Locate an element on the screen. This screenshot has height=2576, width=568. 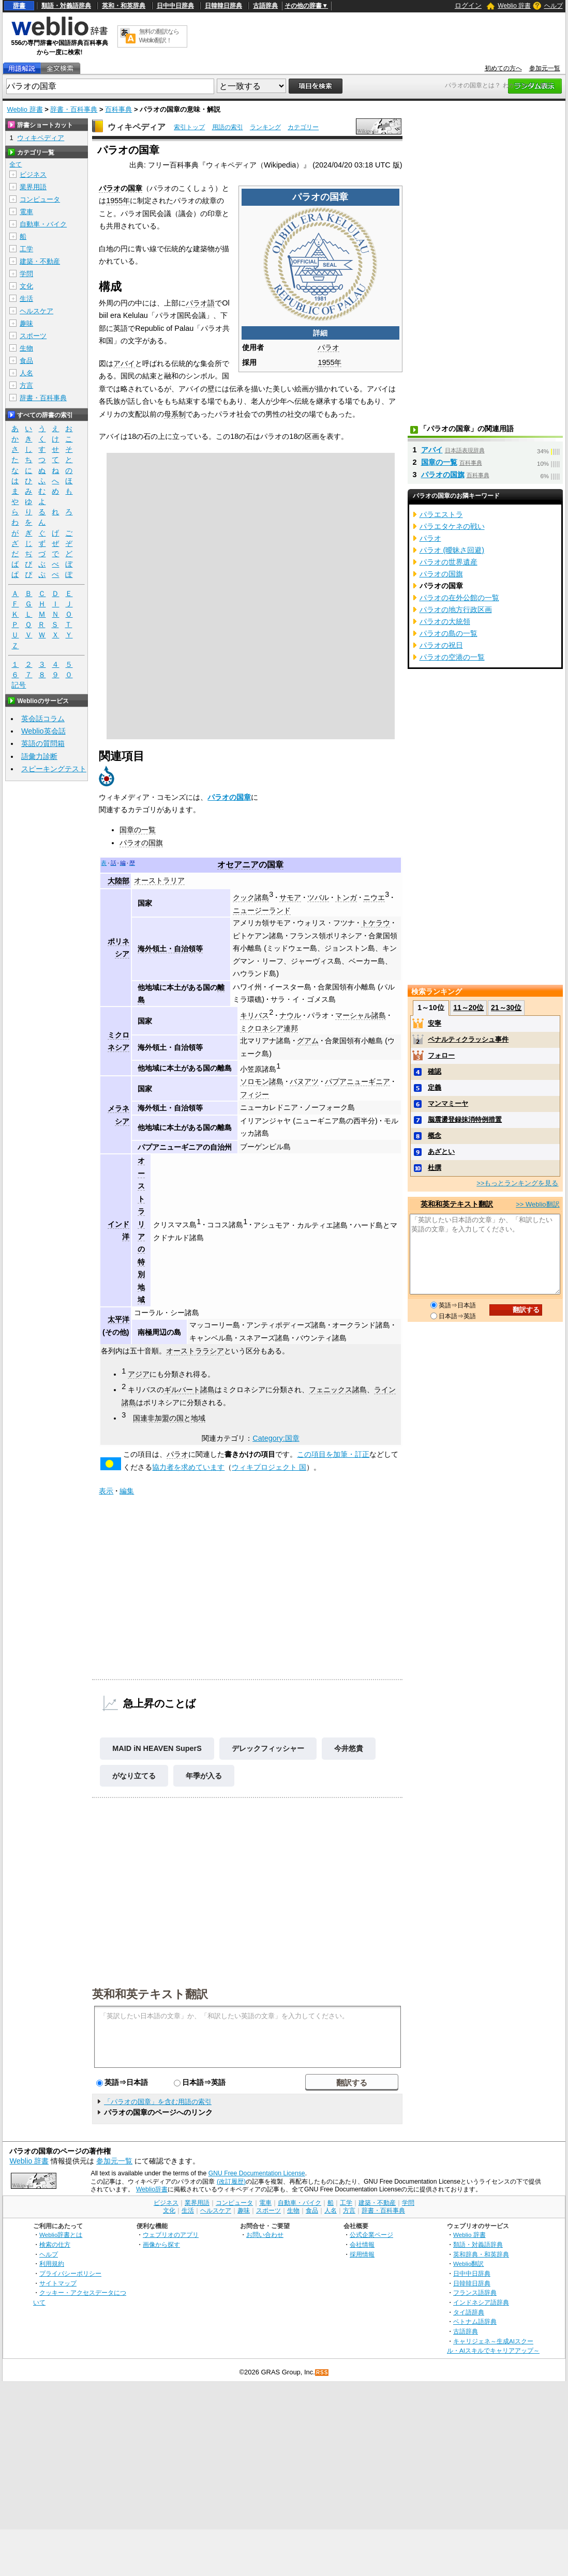
語彙力診断 is located at coordinates (39, 756).